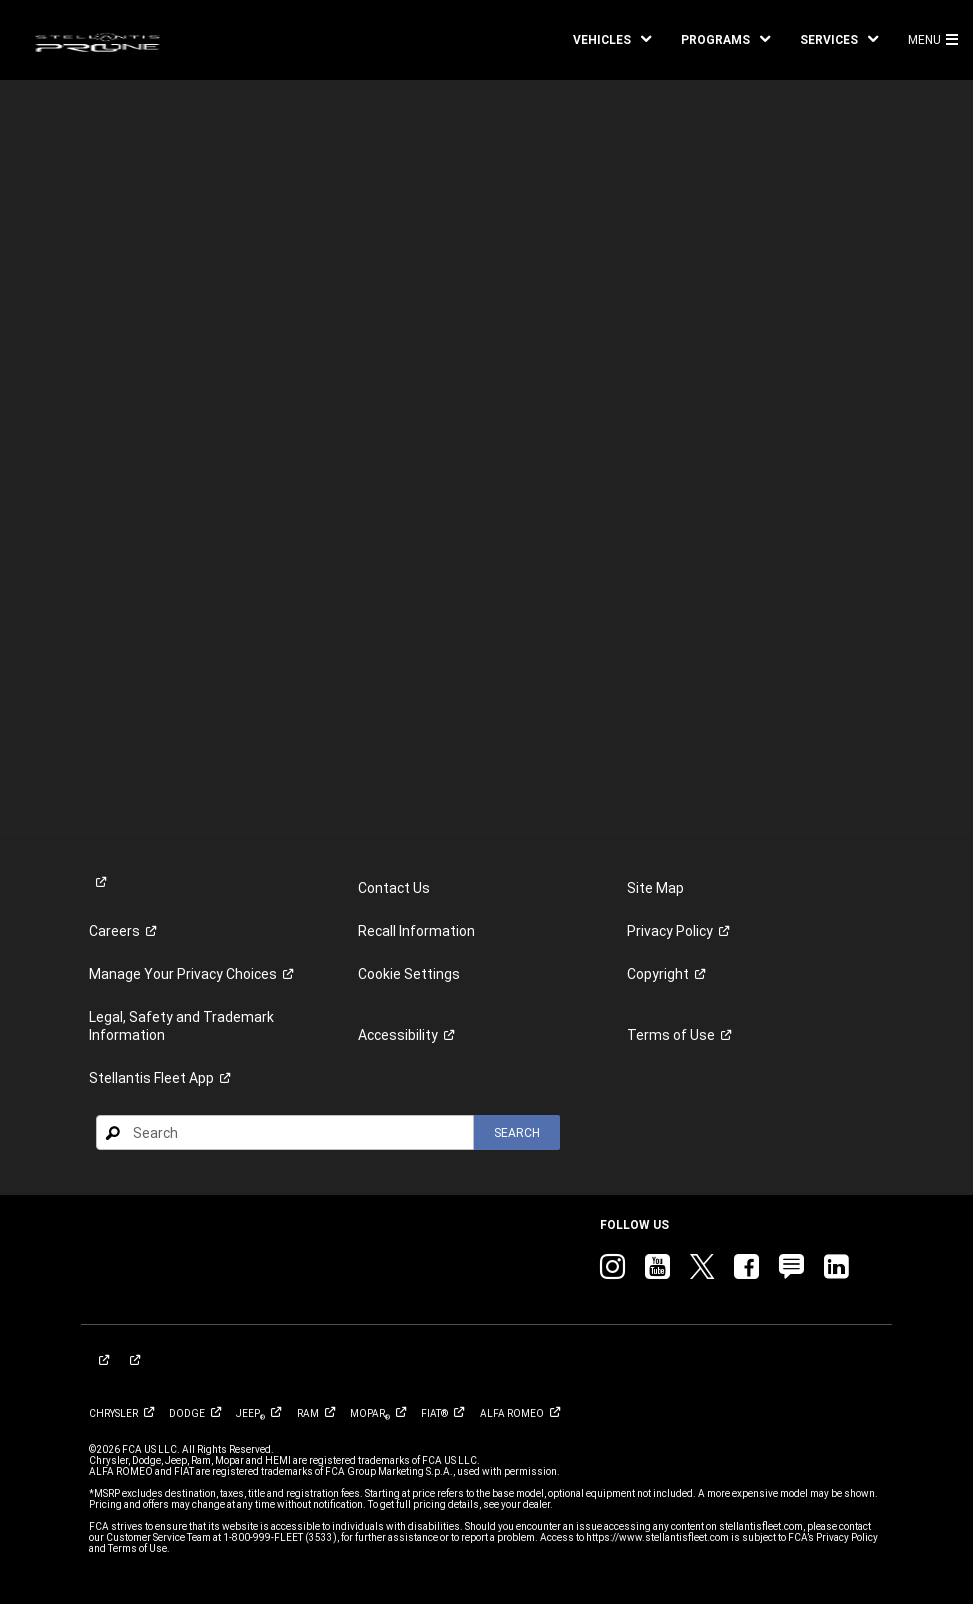  What do you see at coordinates (97, 40) in the screenshot?
I see `[link]` at bounding box center [97, 40].